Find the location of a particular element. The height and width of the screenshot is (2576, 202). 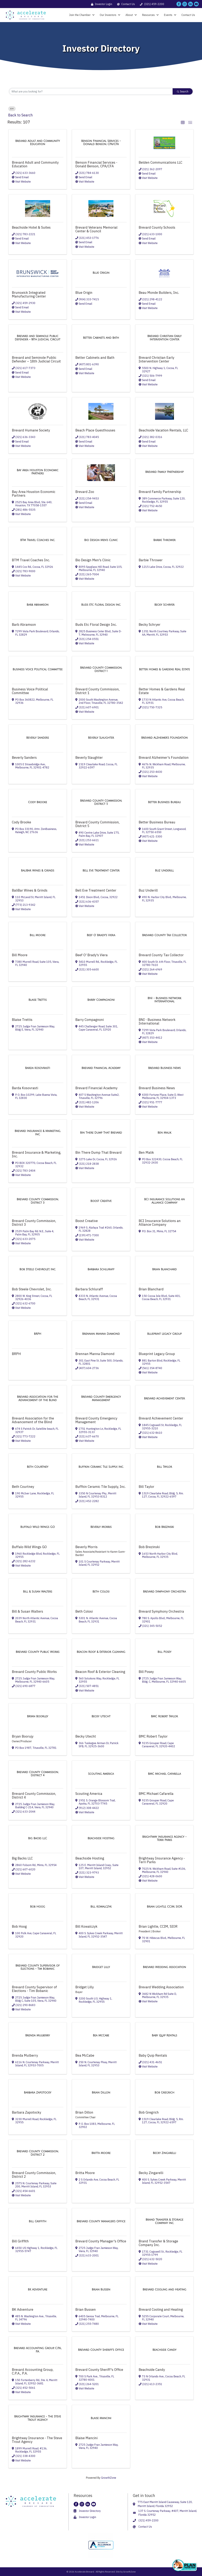

[Brenda Mulberry link] is located at coordinates (37, 2035).